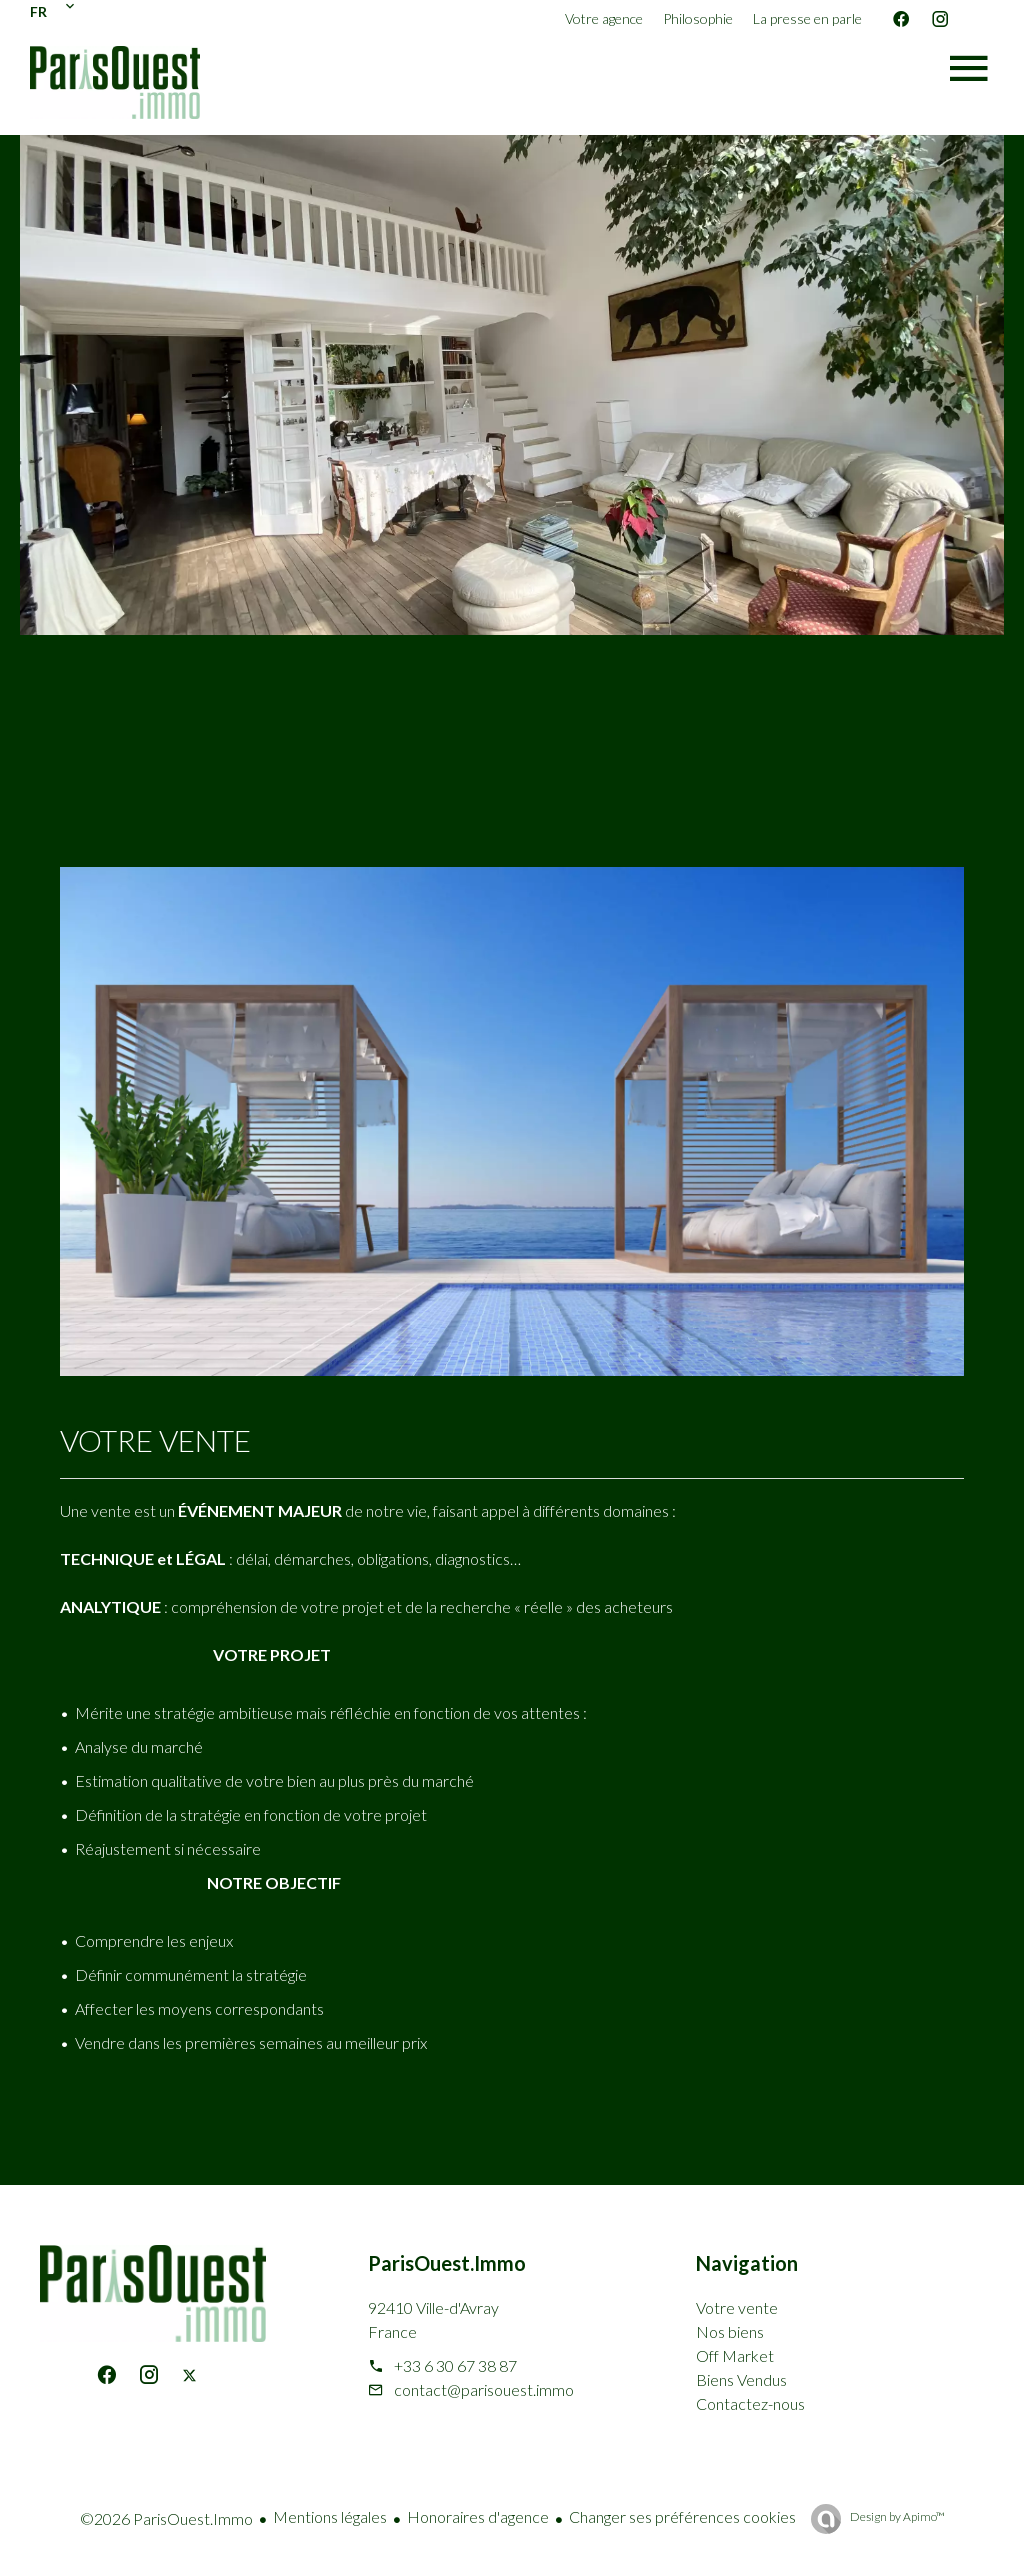  I want to click on Design by, so click(896, 2516).